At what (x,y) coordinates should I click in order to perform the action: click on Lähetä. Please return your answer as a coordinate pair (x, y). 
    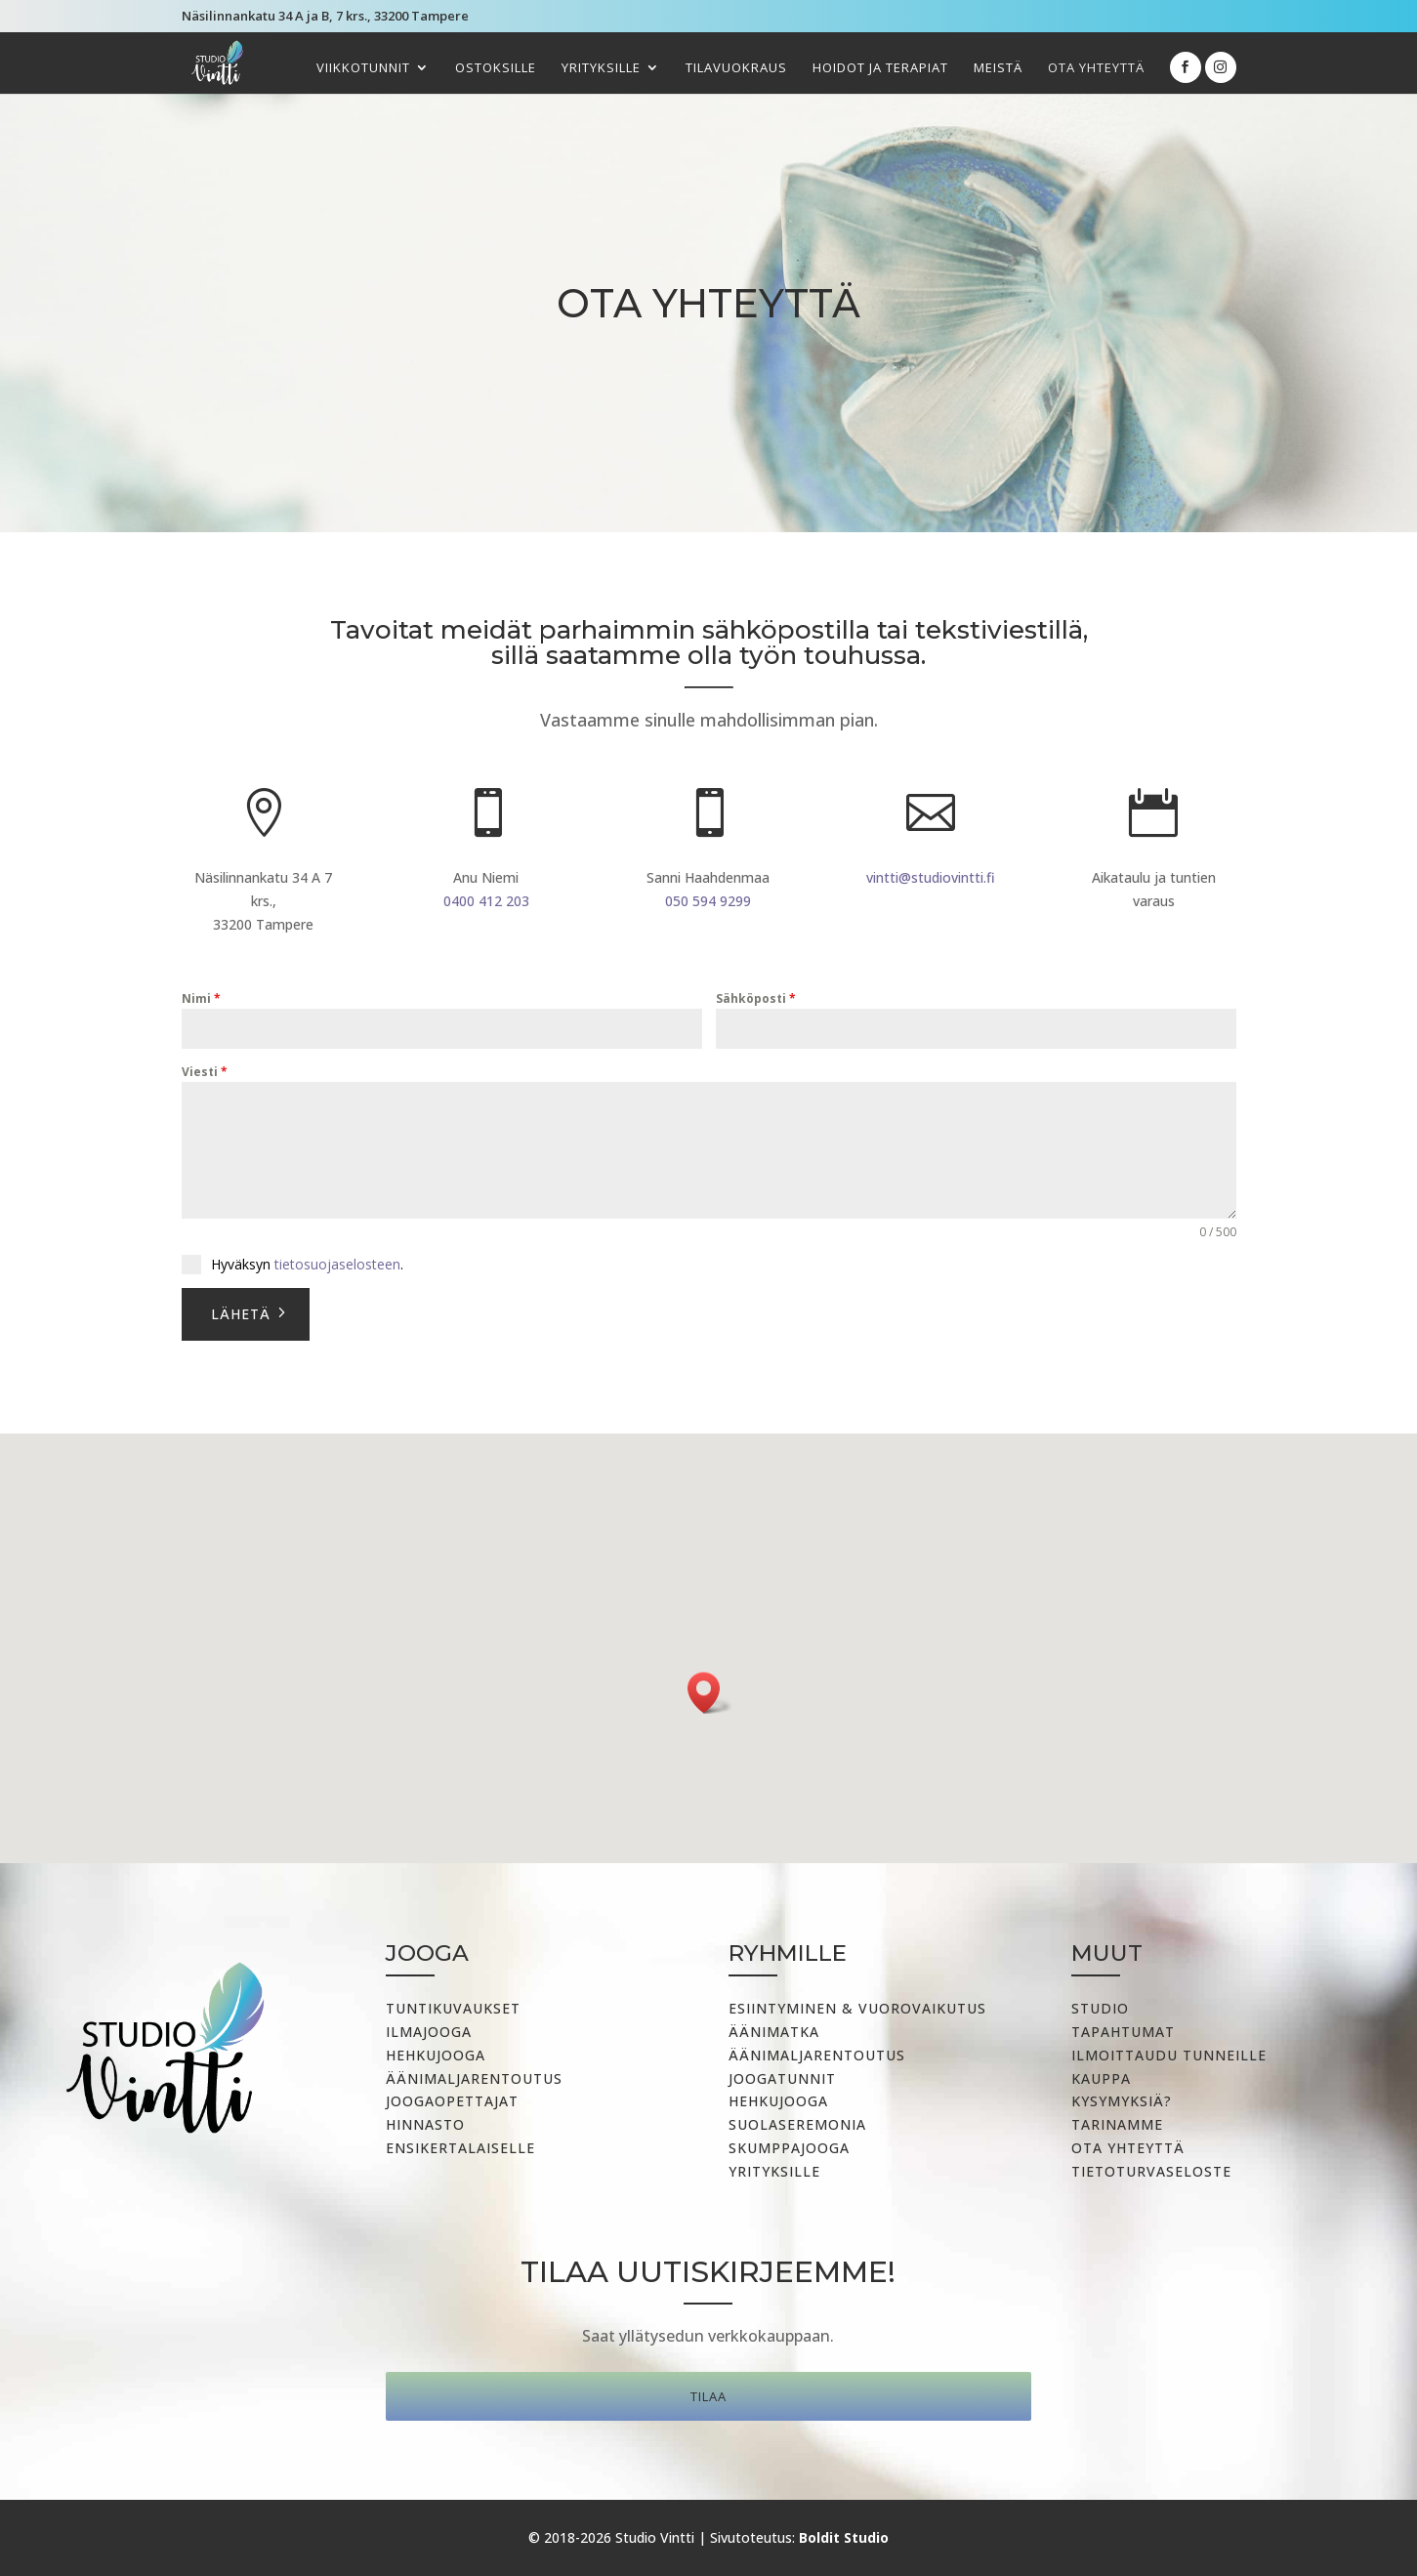
    Looking at the image, I should click on (241, 1314).